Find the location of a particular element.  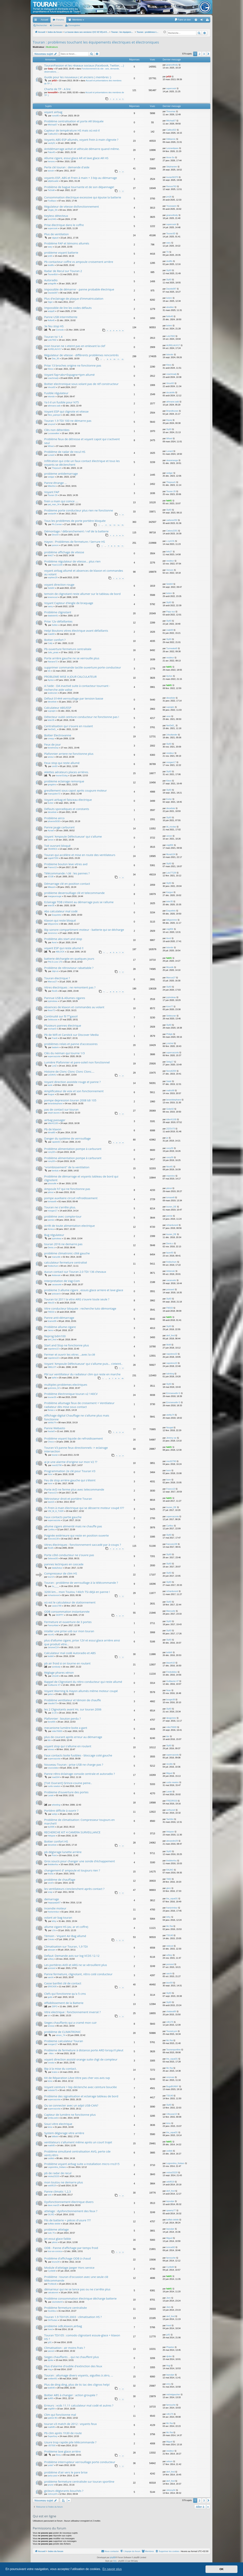

Helypse is located at coordinates (51, 1835).